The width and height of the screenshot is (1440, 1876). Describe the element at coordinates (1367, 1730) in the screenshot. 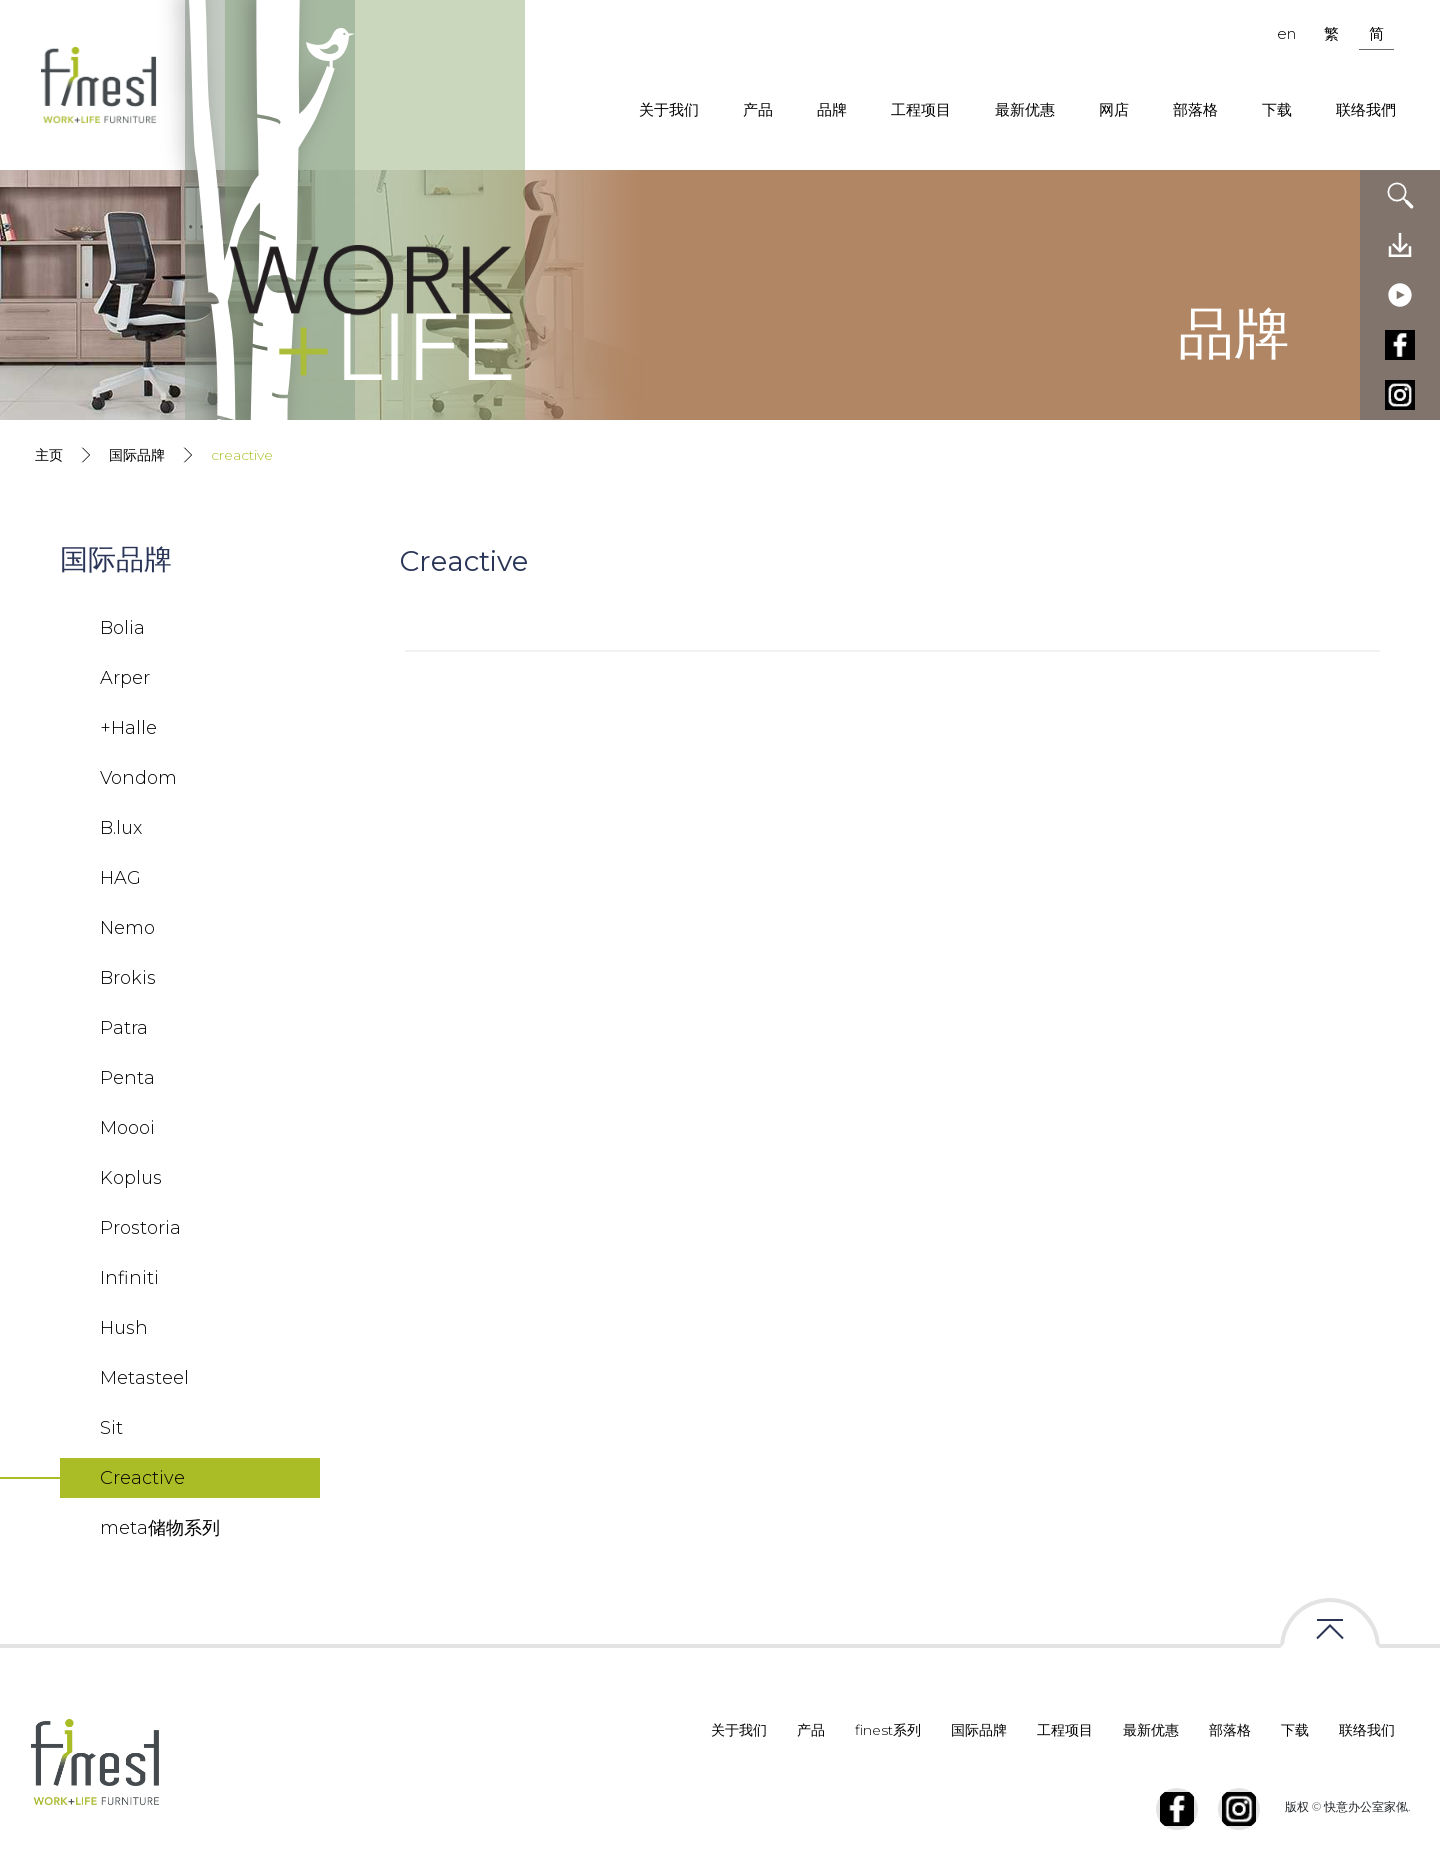

I see `联络我们` at that location.